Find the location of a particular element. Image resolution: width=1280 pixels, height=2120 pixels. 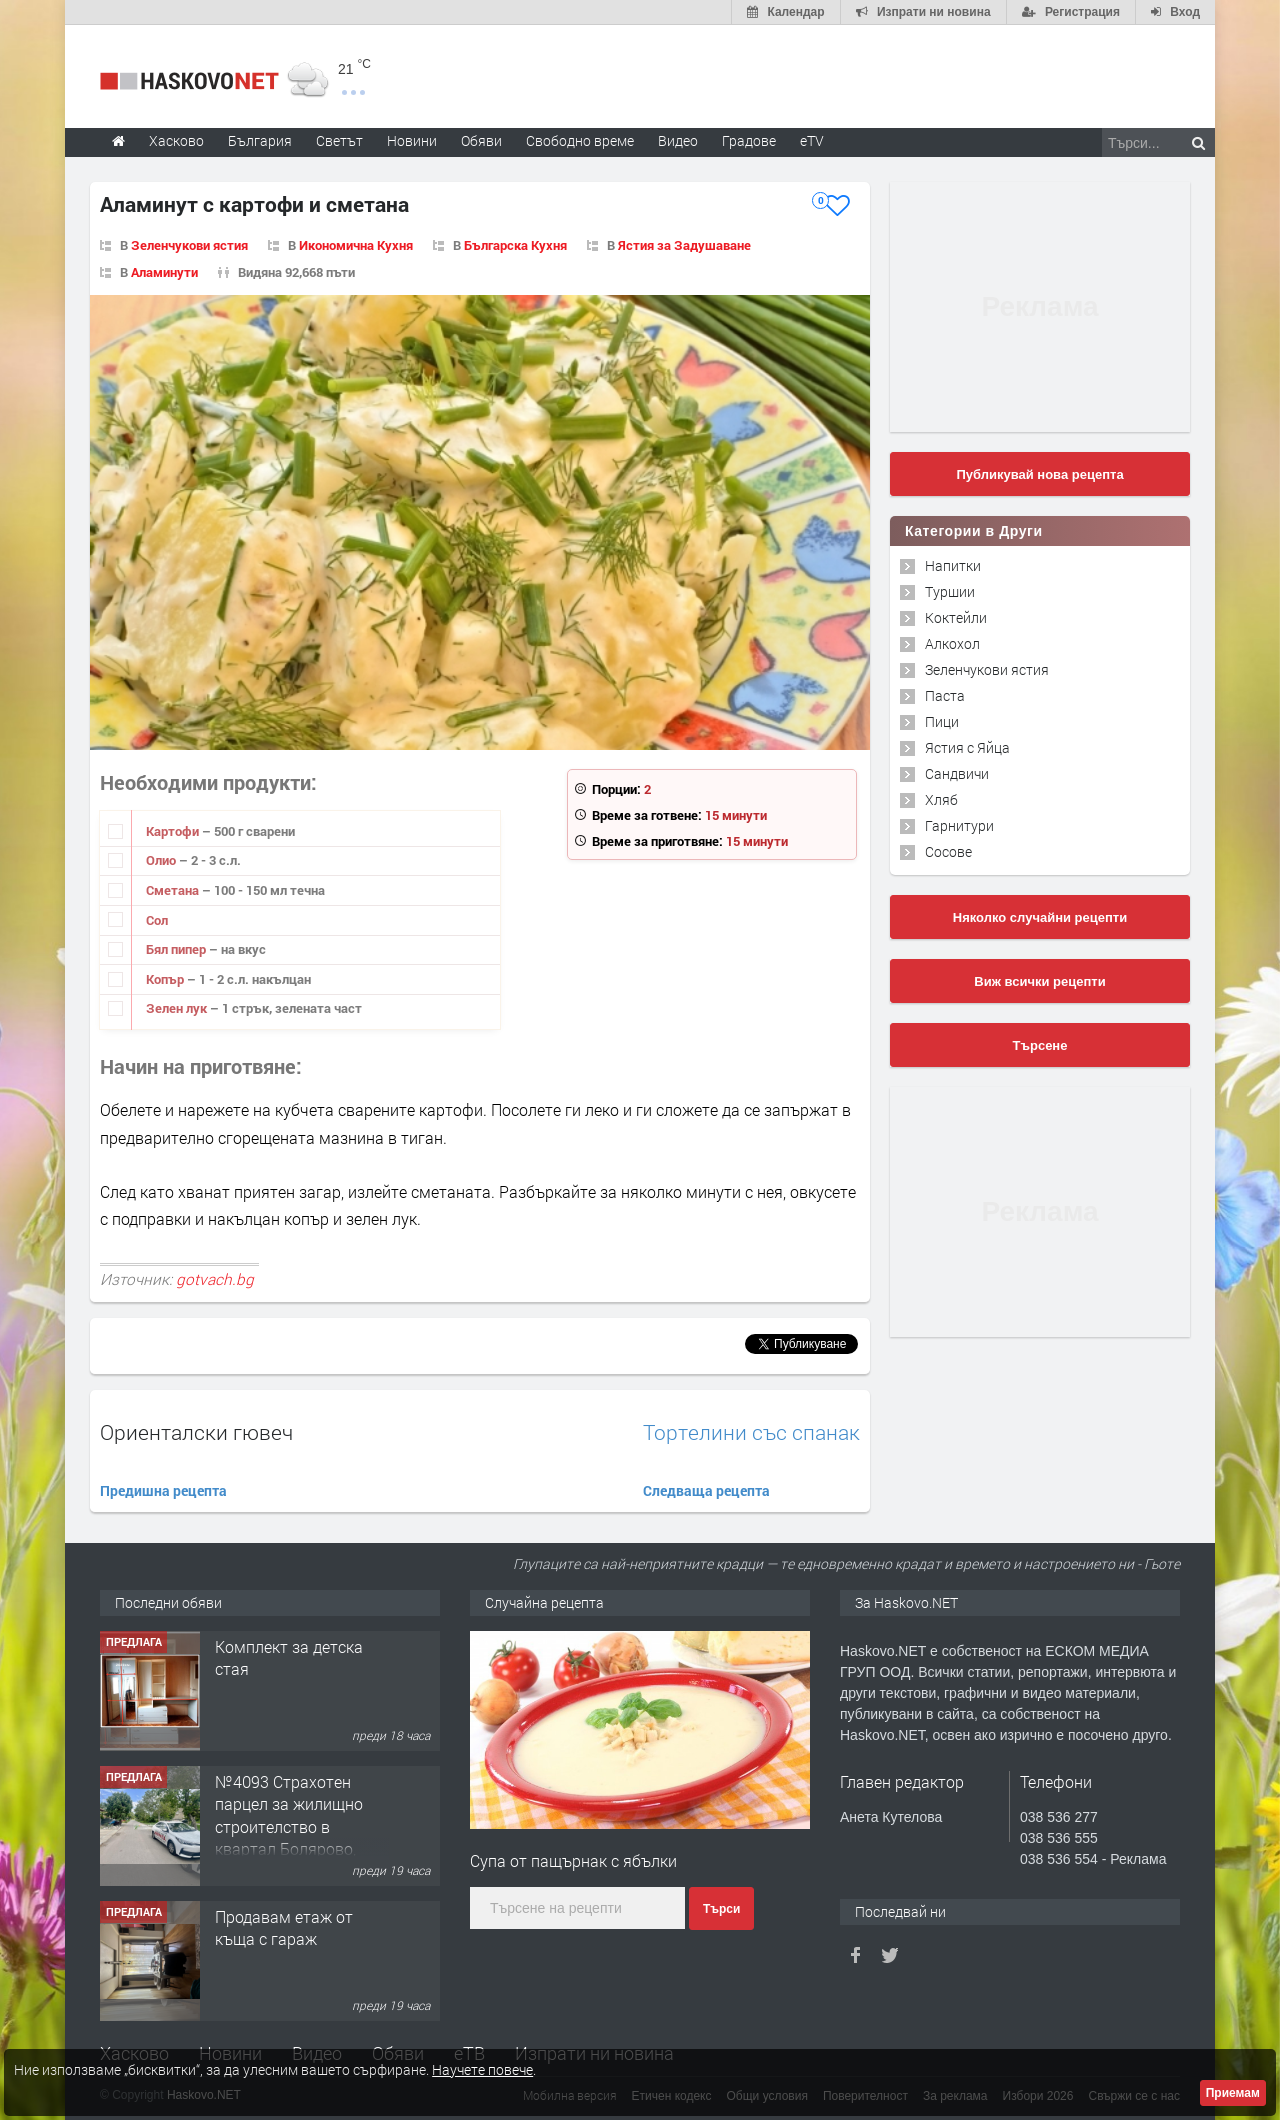

Предишна рецепта is located at coordinates (163, 1490).